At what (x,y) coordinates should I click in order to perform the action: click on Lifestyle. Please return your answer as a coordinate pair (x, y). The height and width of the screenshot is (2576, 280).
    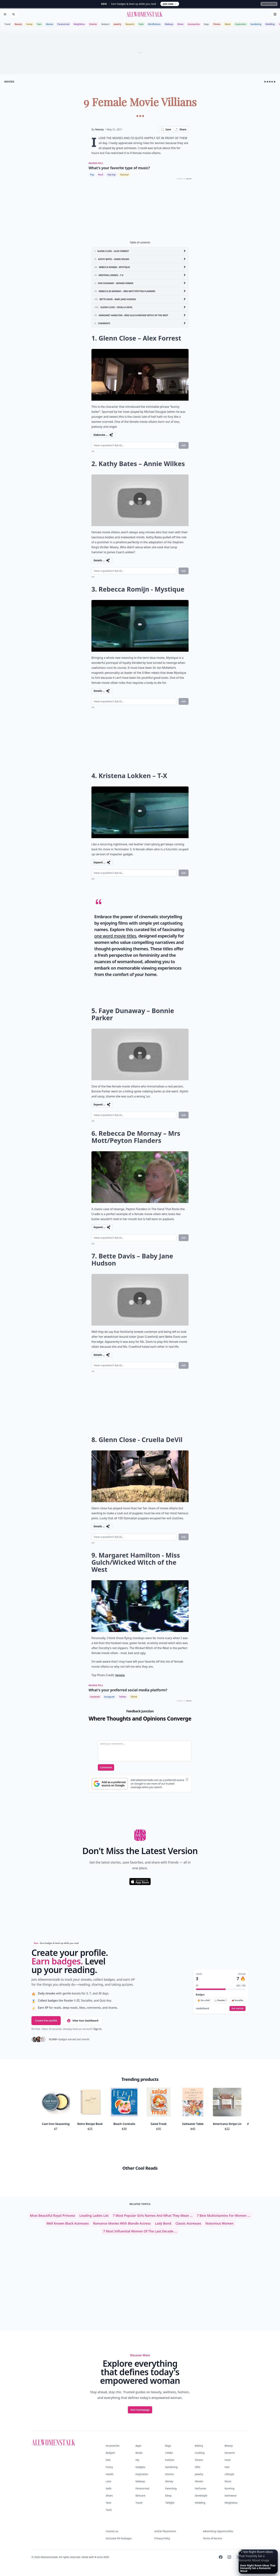
    Looking at the image, I should click on (229, 2474).